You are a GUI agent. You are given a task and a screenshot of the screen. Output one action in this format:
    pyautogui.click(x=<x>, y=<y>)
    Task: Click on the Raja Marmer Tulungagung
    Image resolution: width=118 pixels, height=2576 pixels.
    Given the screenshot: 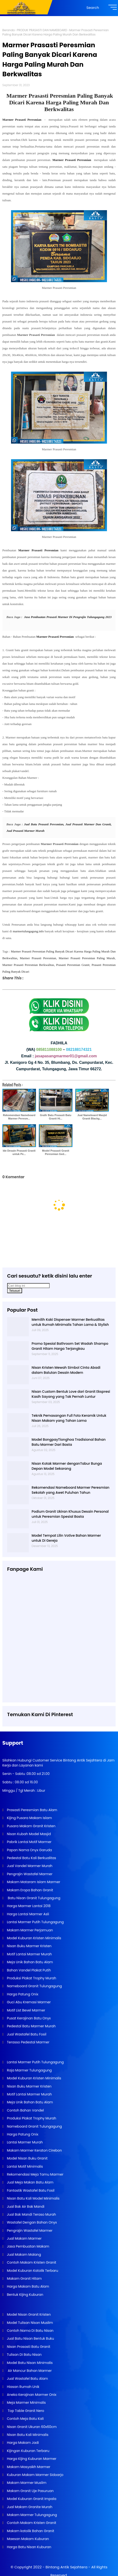 What is the action you would take?
    pyautogui.click(x=29, y=2070)
    